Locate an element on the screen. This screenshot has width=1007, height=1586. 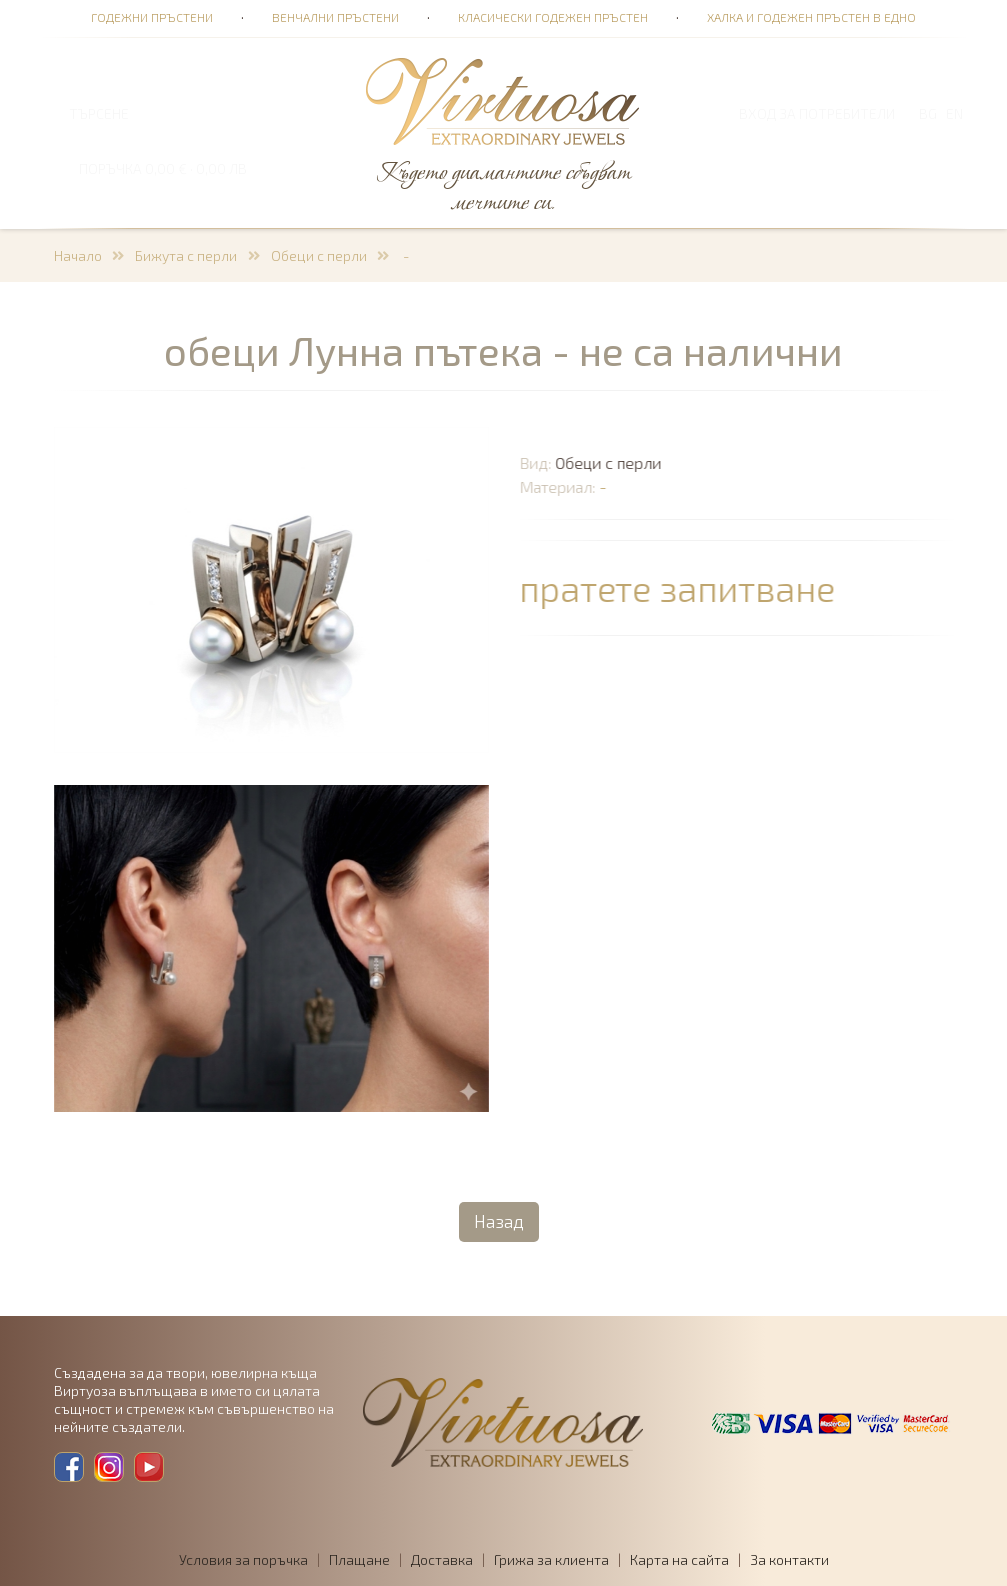
Халка и годежен пръстен в едно is located at coordinates (811, 17).